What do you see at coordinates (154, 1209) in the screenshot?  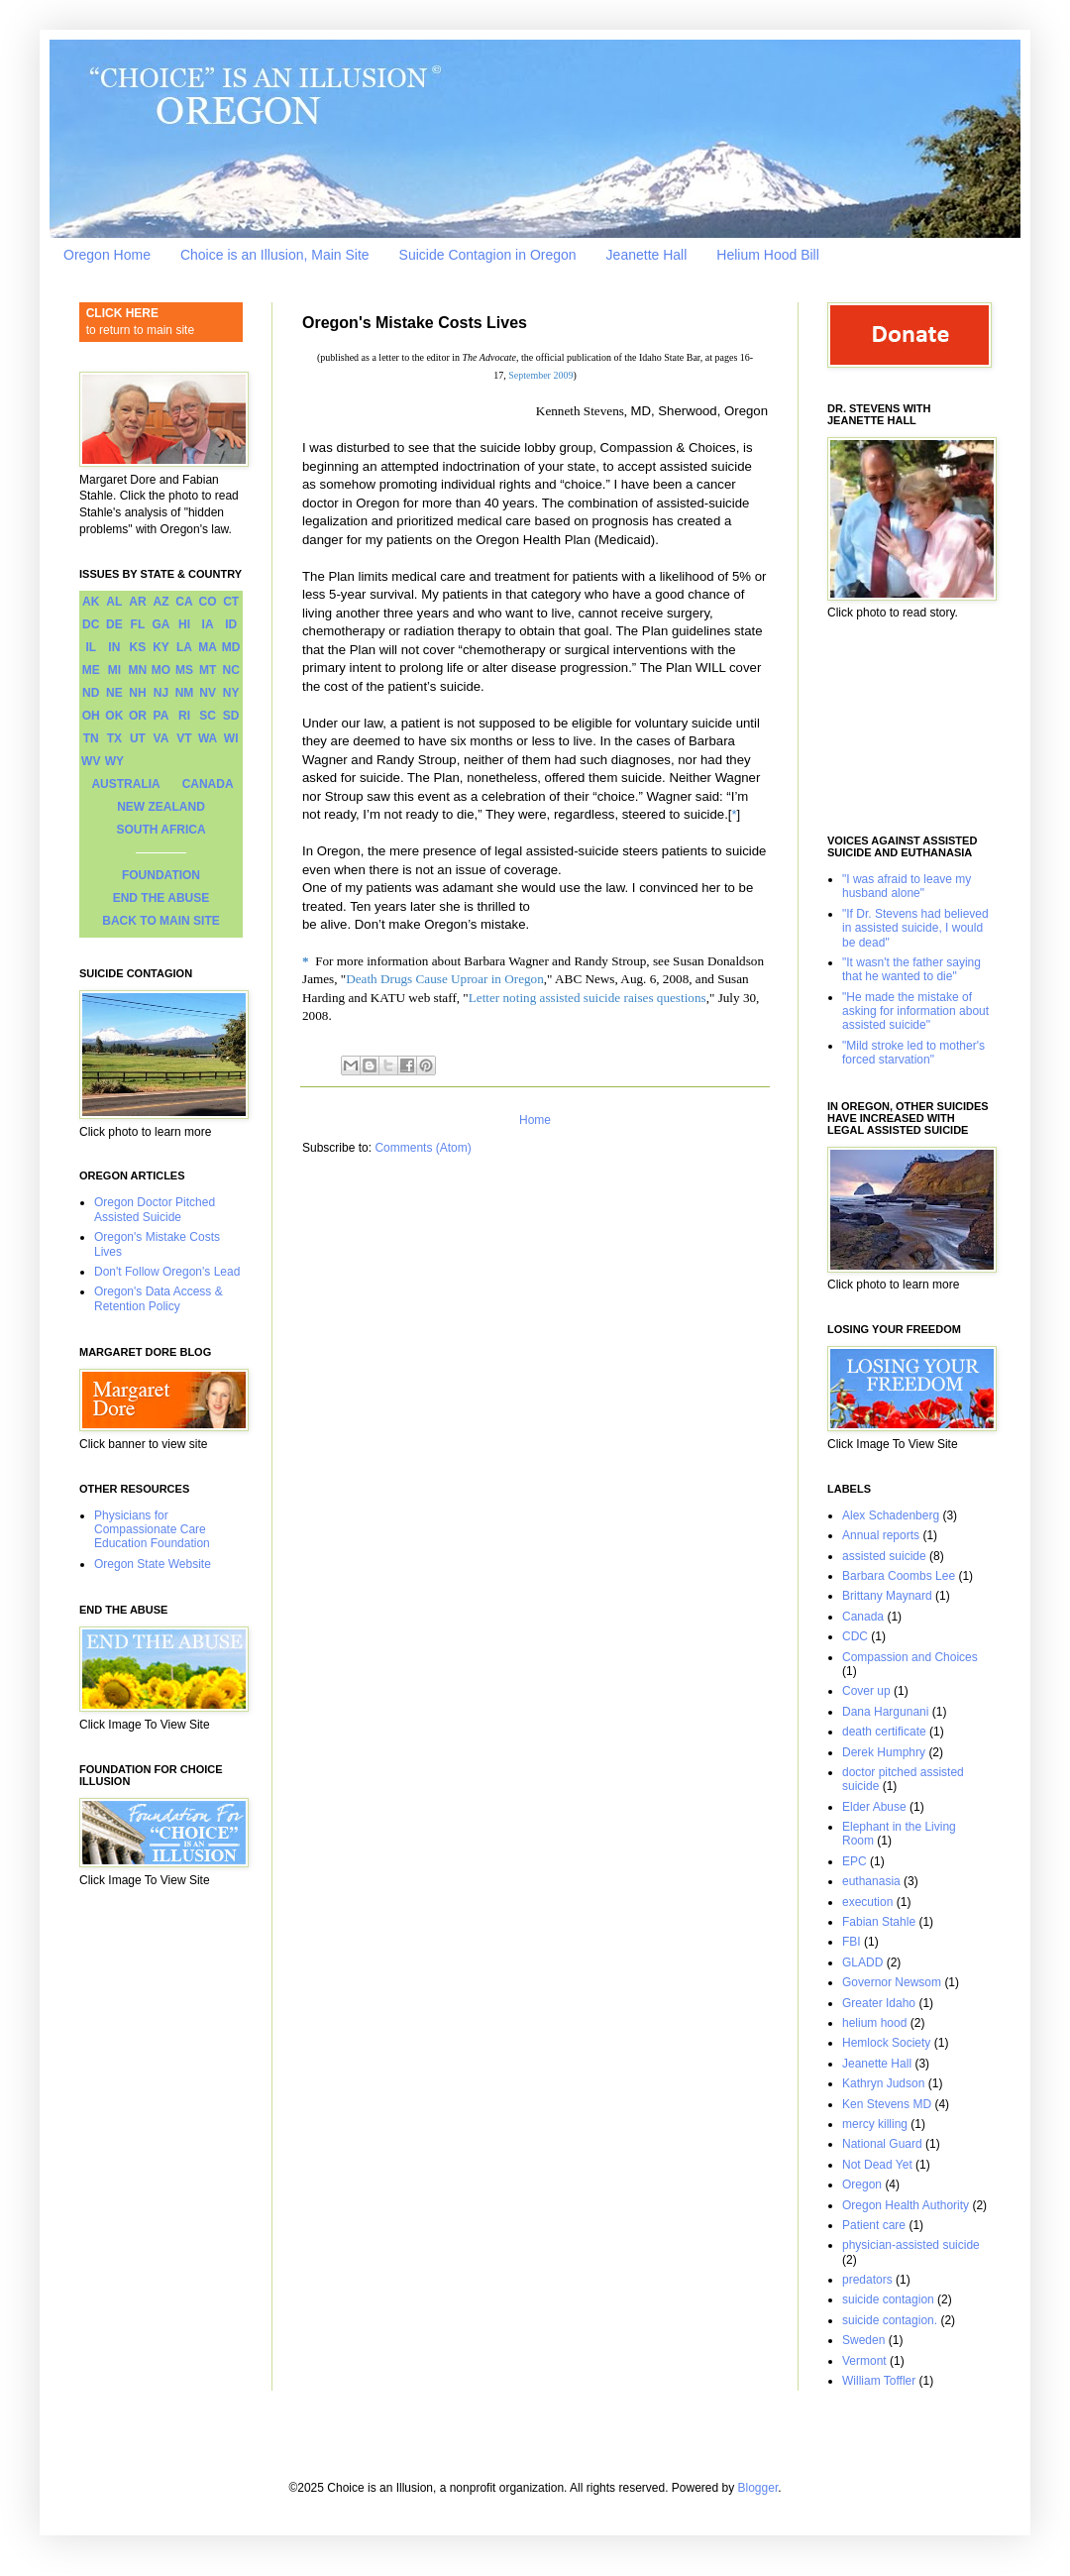 I see `Oregon Doctor Pitched Assisted Suicide` at bounding box center [154, 1209].